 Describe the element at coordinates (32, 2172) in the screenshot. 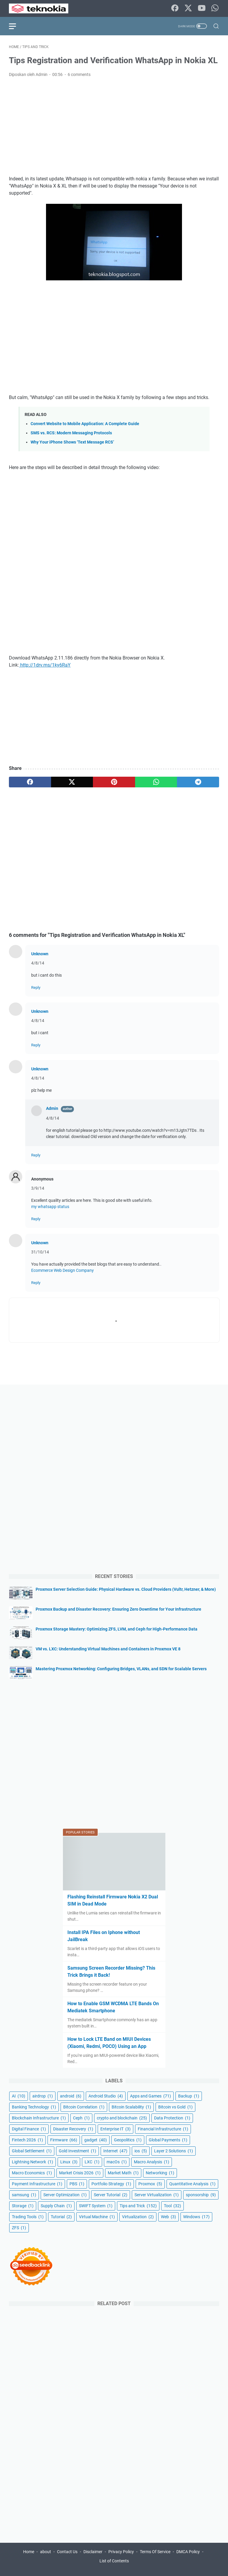

I see `Macro Economics` at that location.